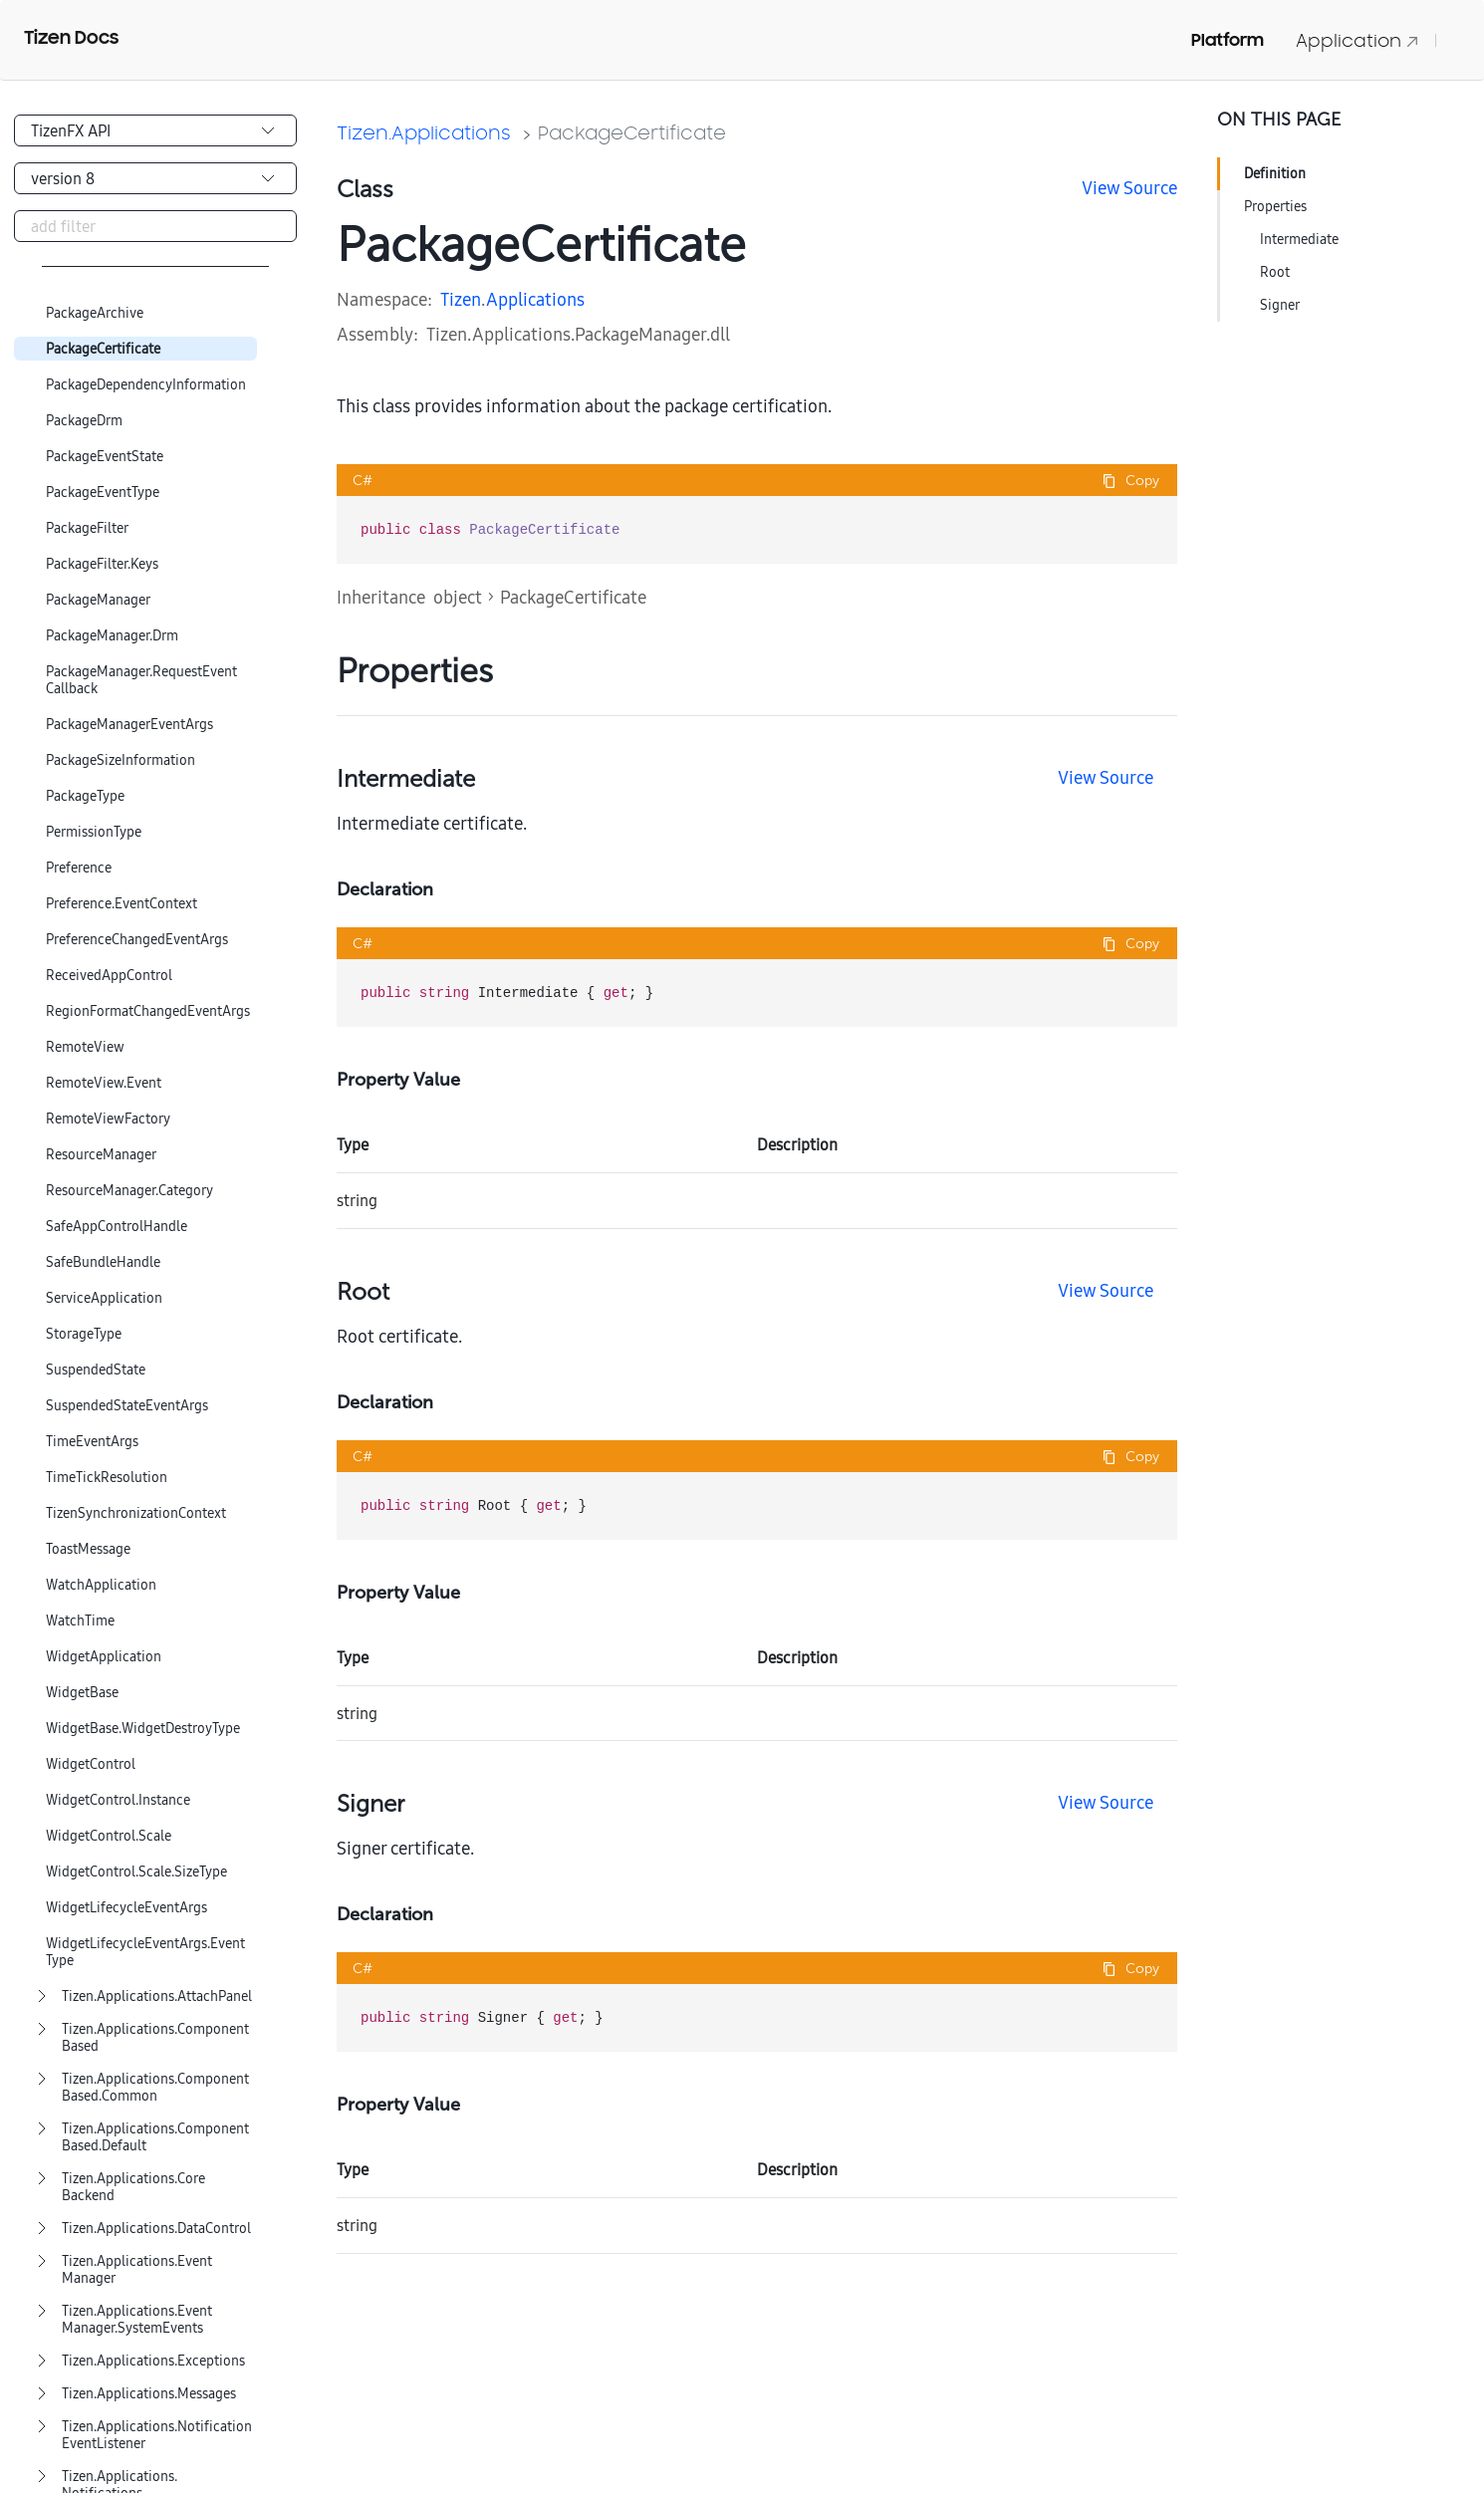  What do you see at coordinates (424, 132) in the screenshot?
I see `Tizen.Applications` at bounding box center [424, 132].